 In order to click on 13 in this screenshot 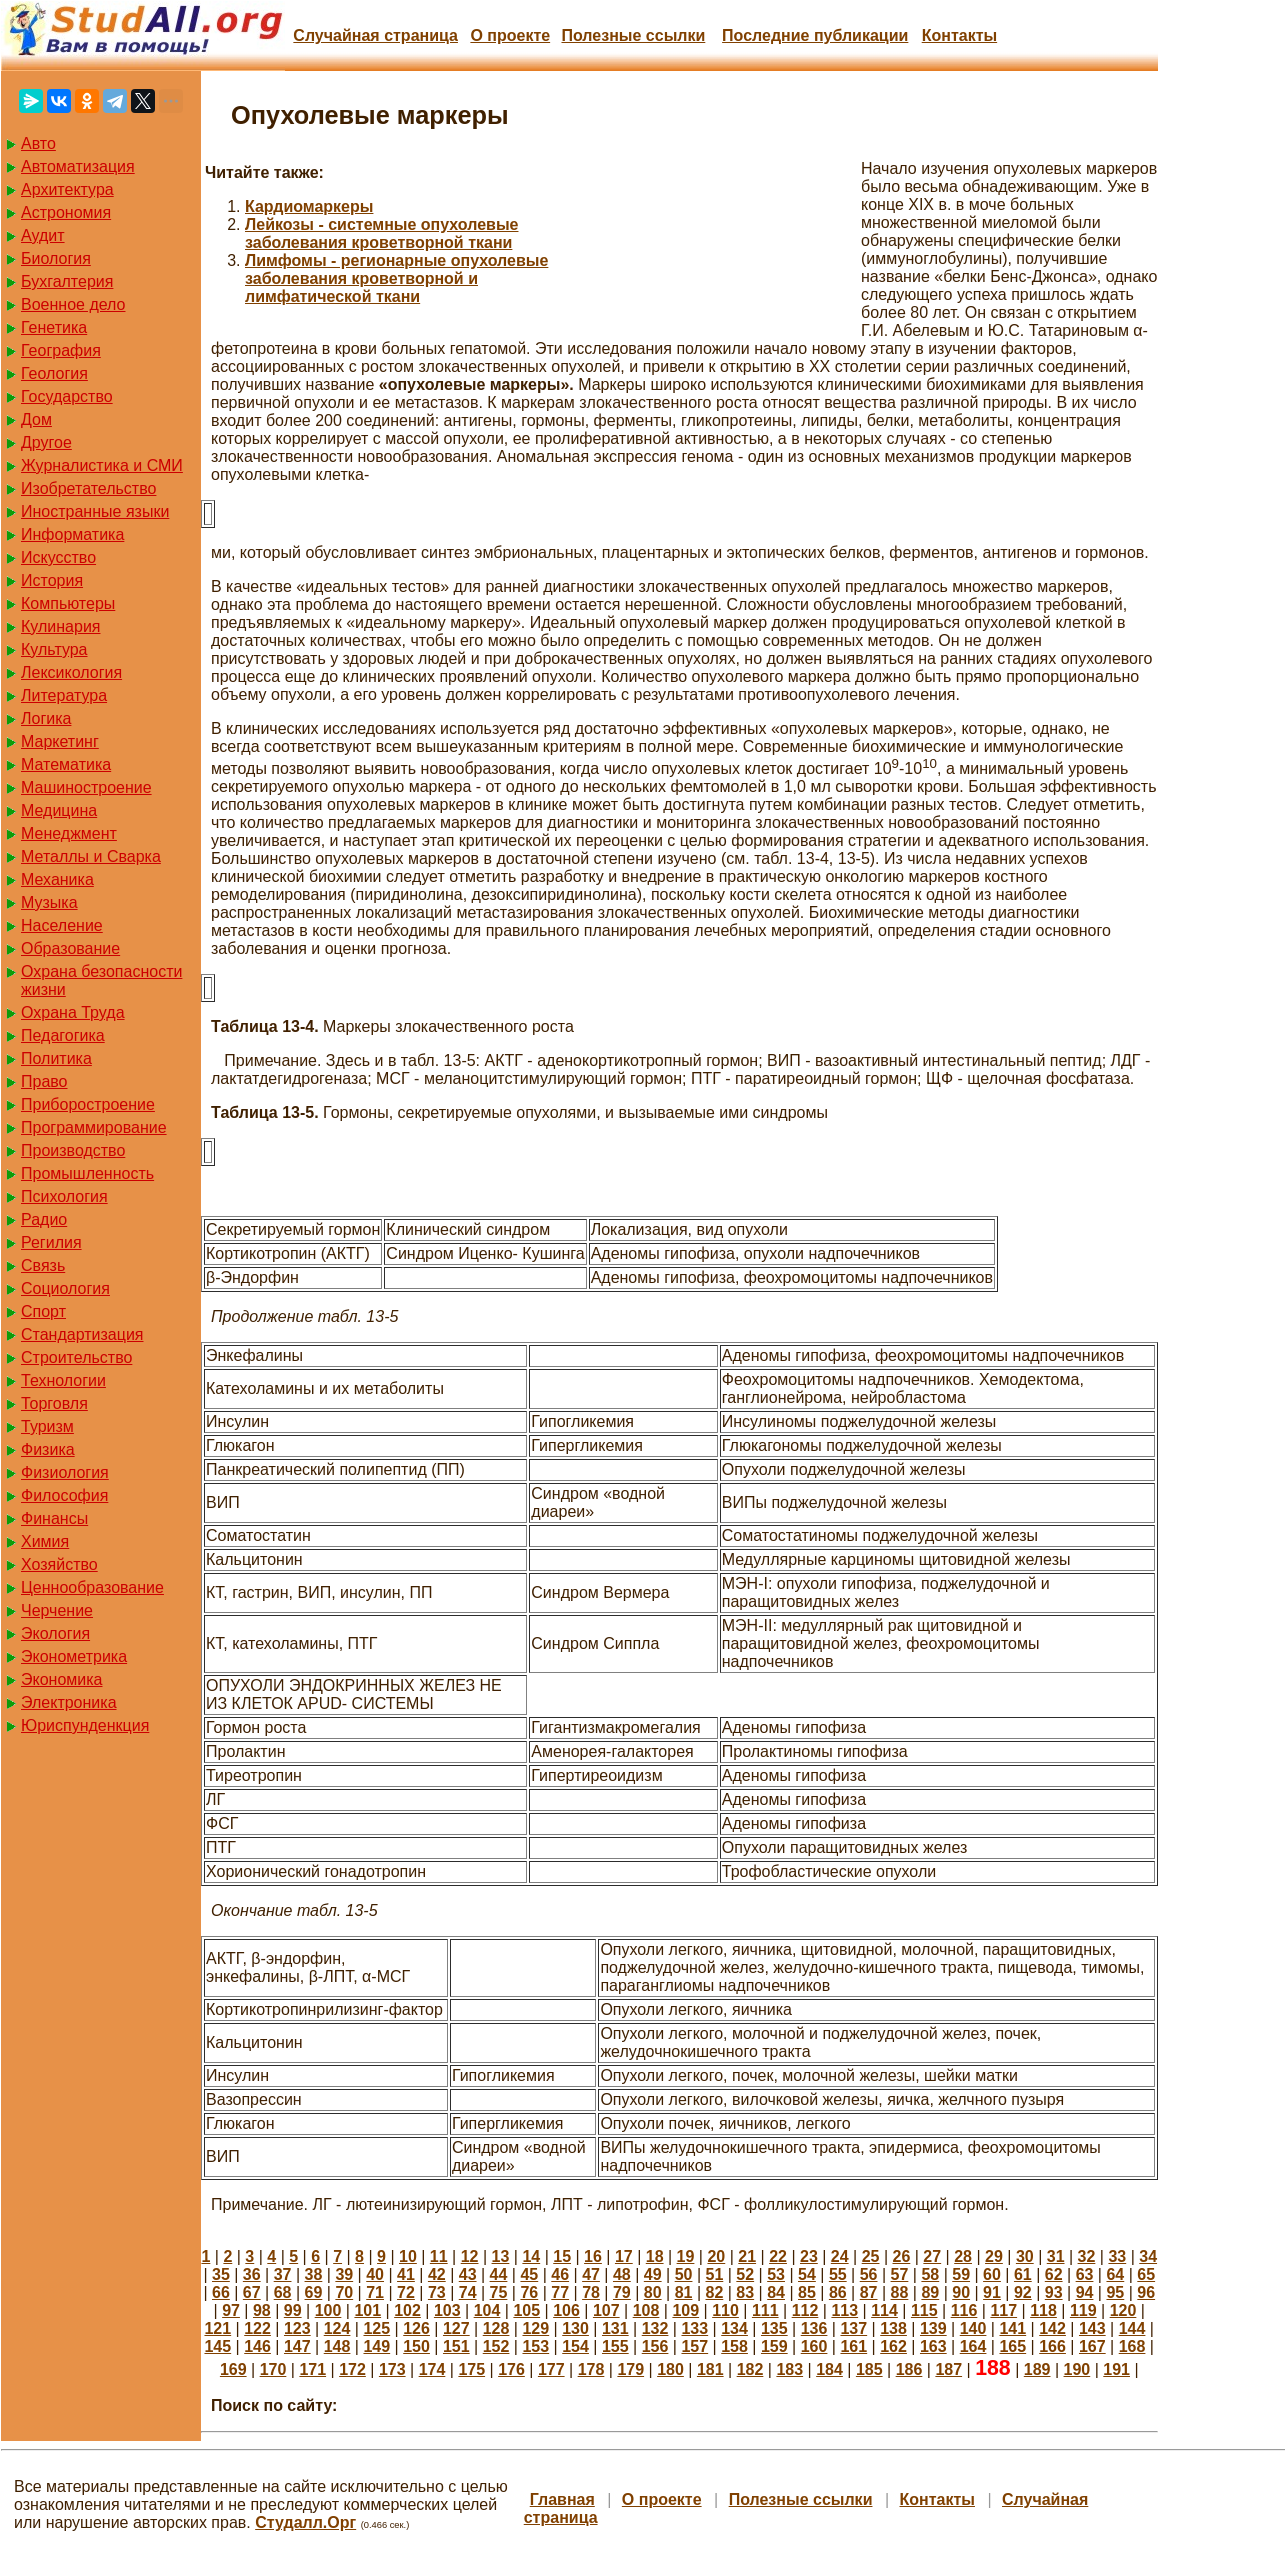, I will do `click(501, 2256)`.